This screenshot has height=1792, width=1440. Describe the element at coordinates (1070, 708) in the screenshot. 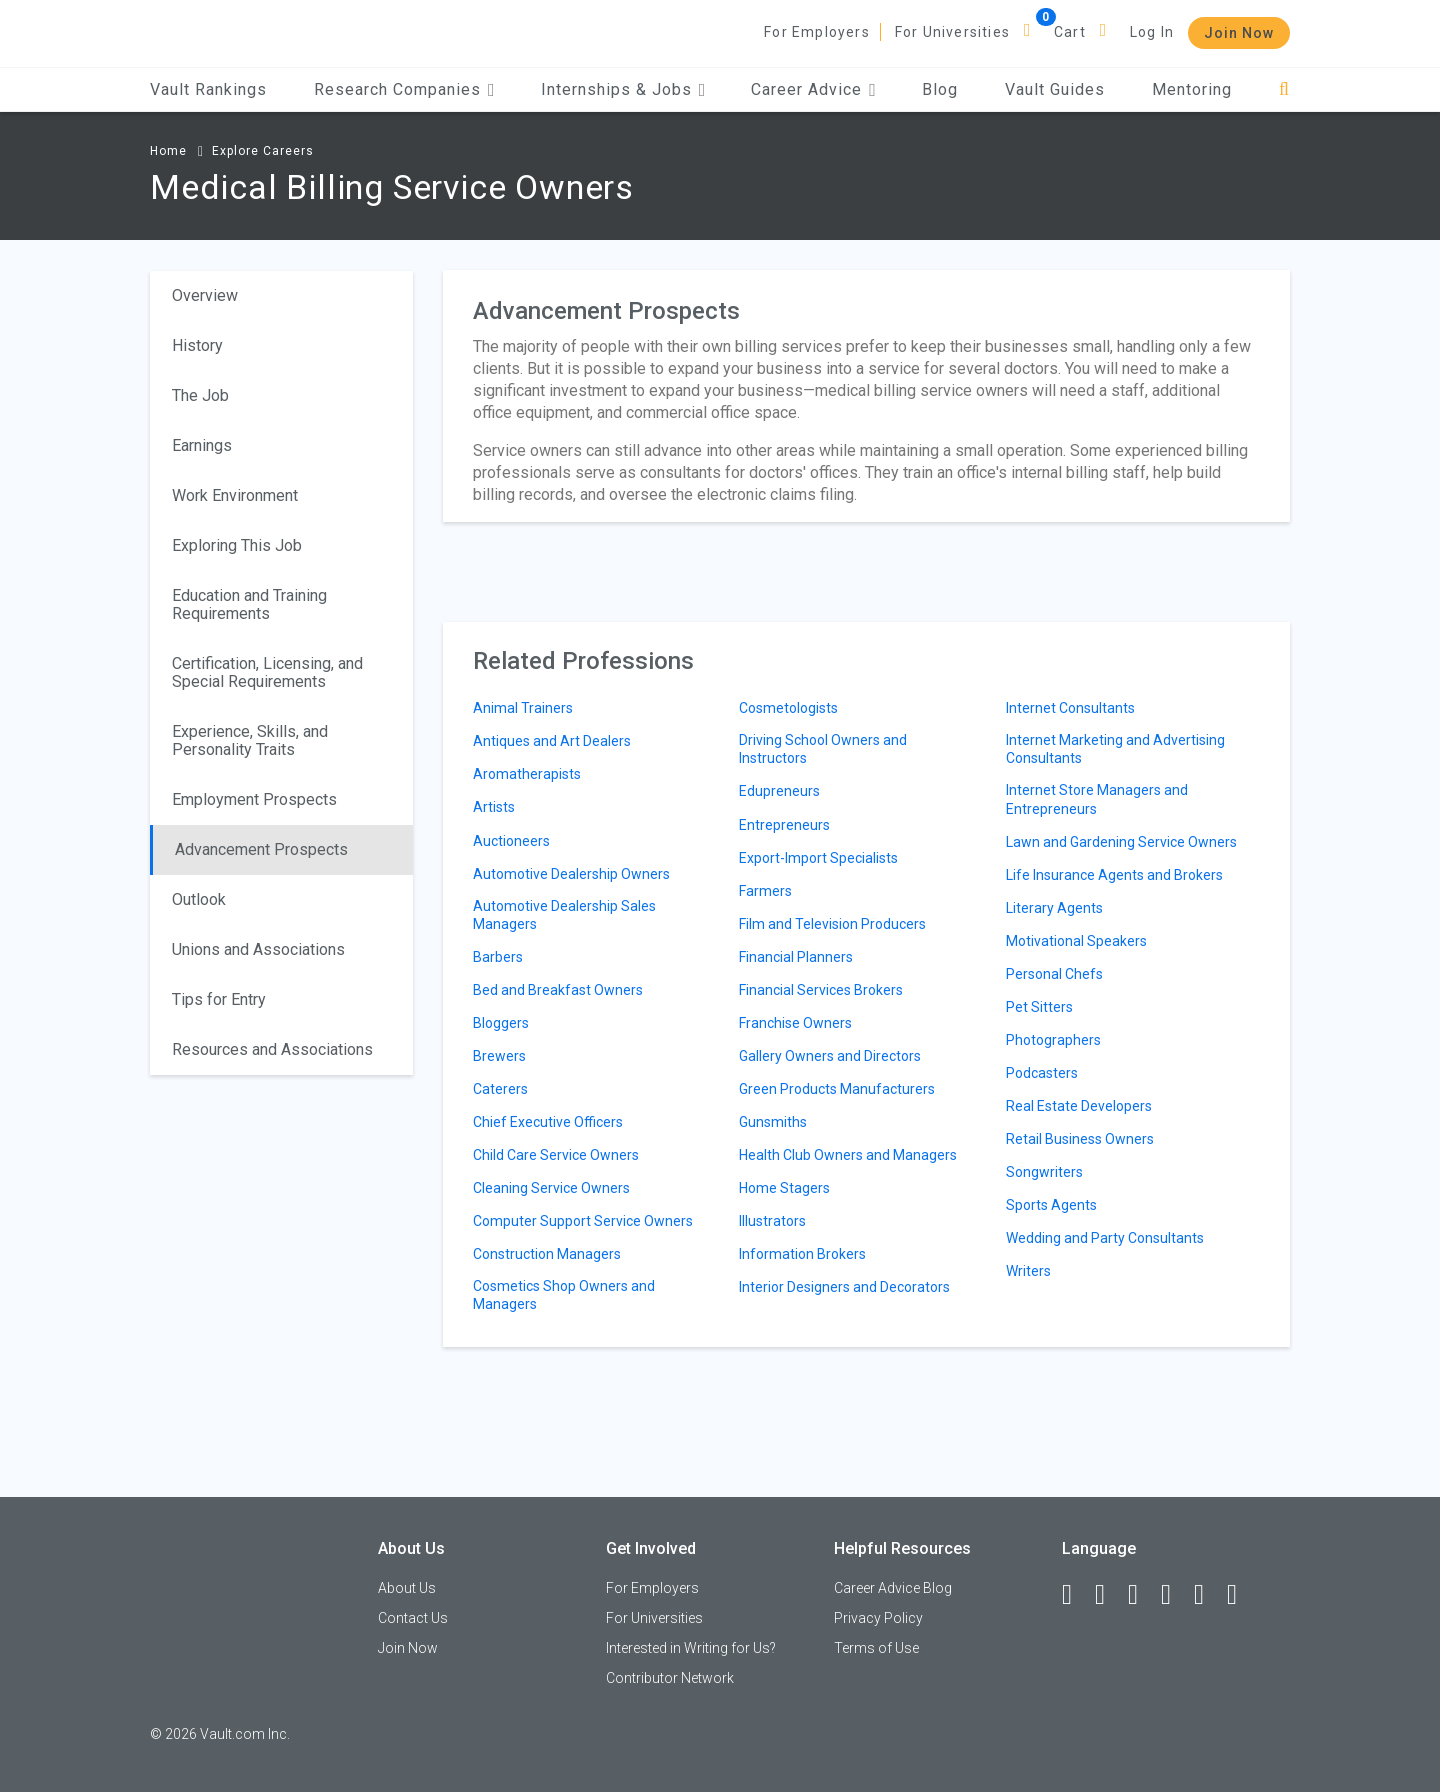

I see `Internet Consultants` at that location.